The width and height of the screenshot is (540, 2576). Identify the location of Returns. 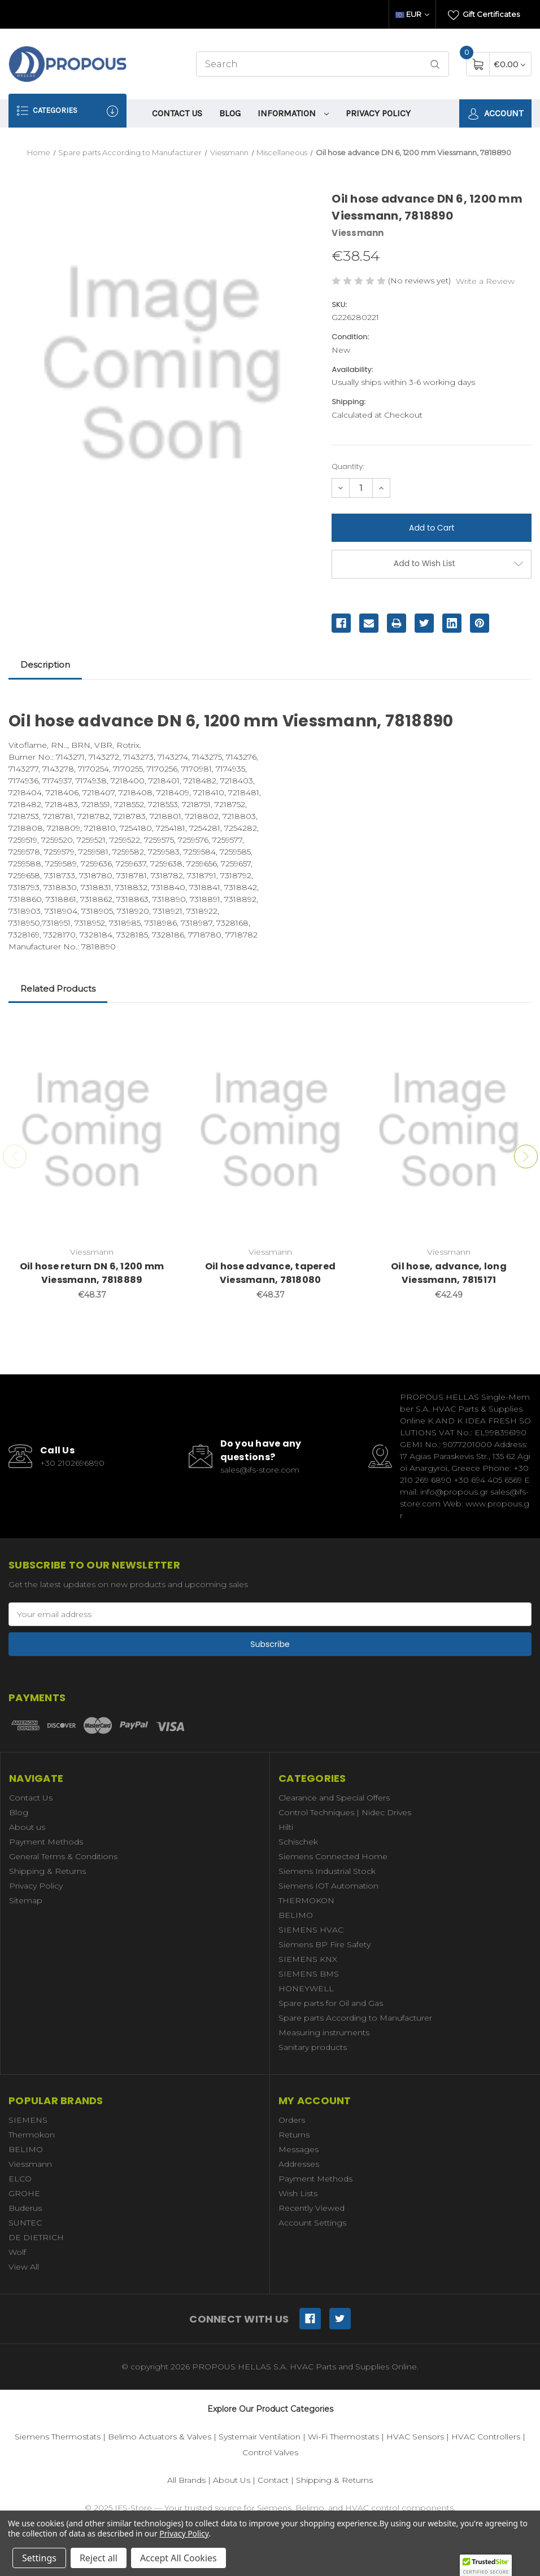
(294, 2135).